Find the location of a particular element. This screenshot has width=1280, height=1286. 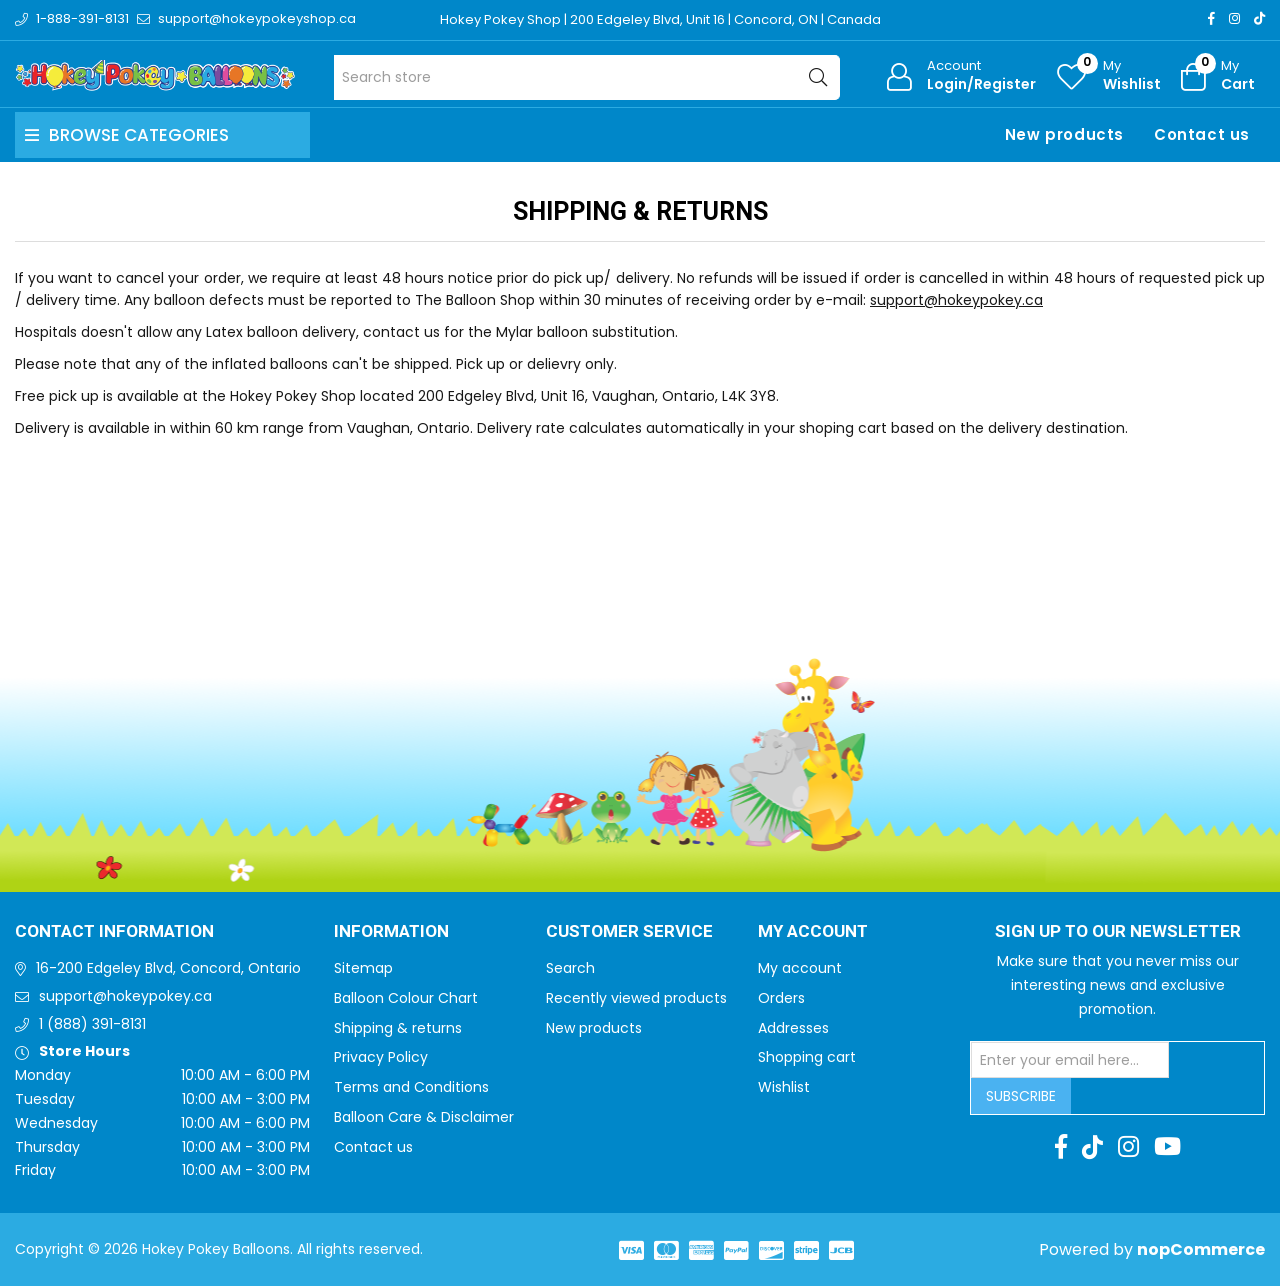

[TikTok] is located at coordinates (1259, 18).